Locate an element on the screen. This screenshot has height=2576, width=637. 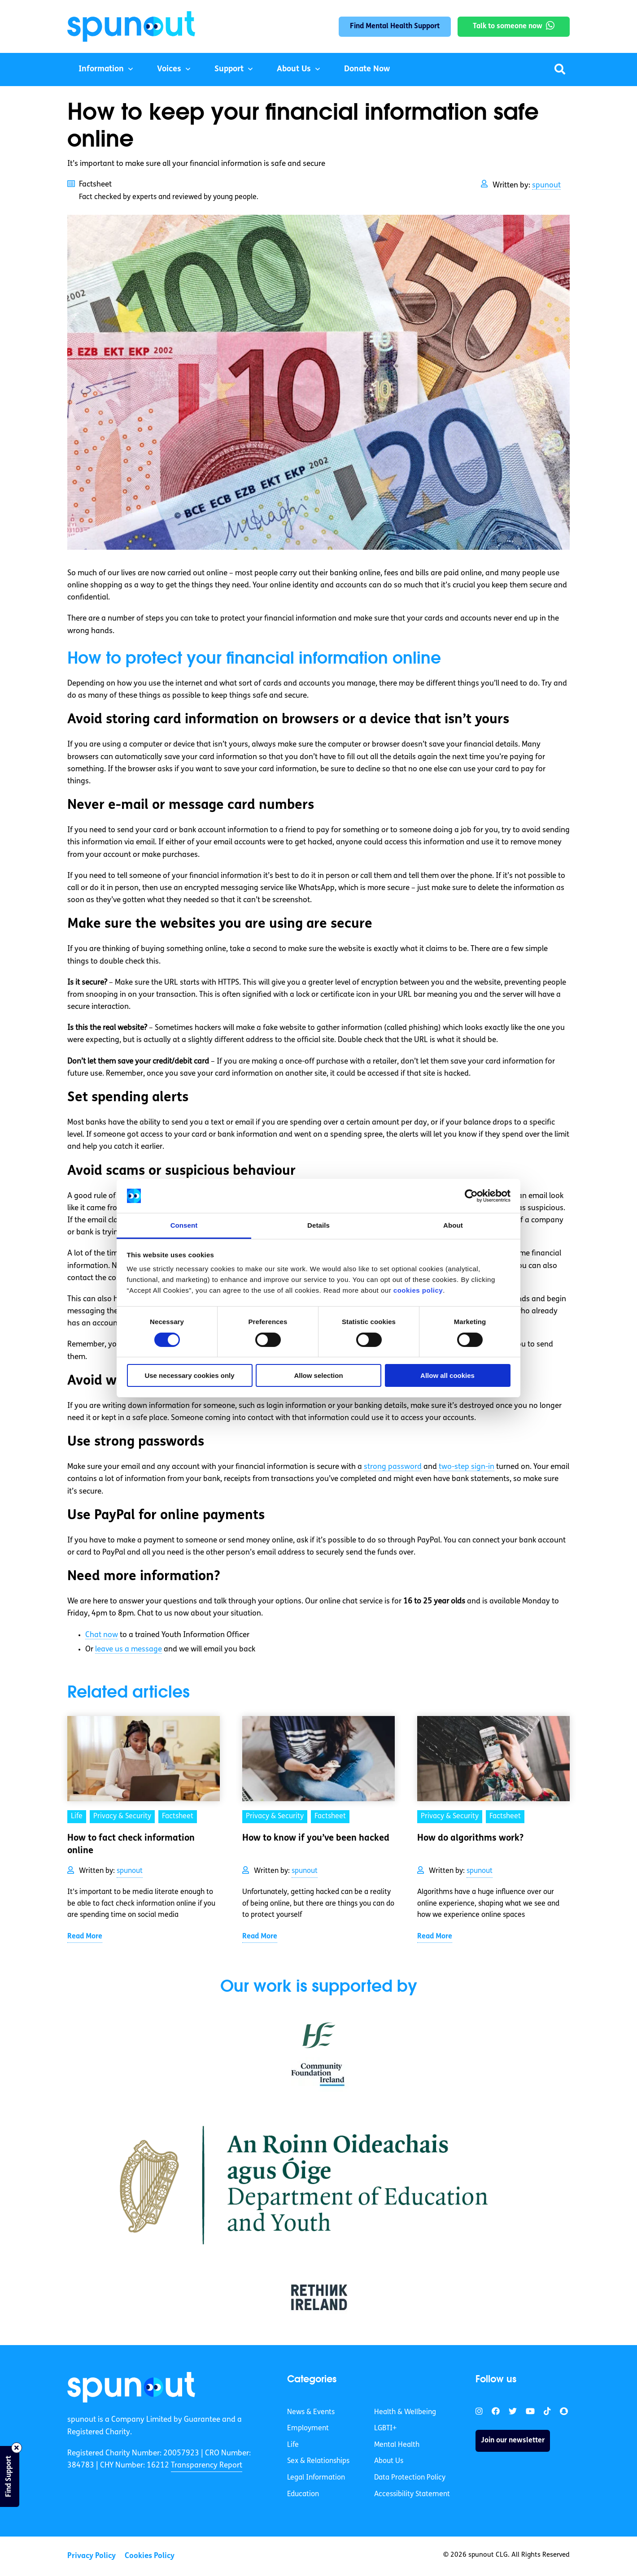
Consent [tab] is located at coordinates (184, 1225).